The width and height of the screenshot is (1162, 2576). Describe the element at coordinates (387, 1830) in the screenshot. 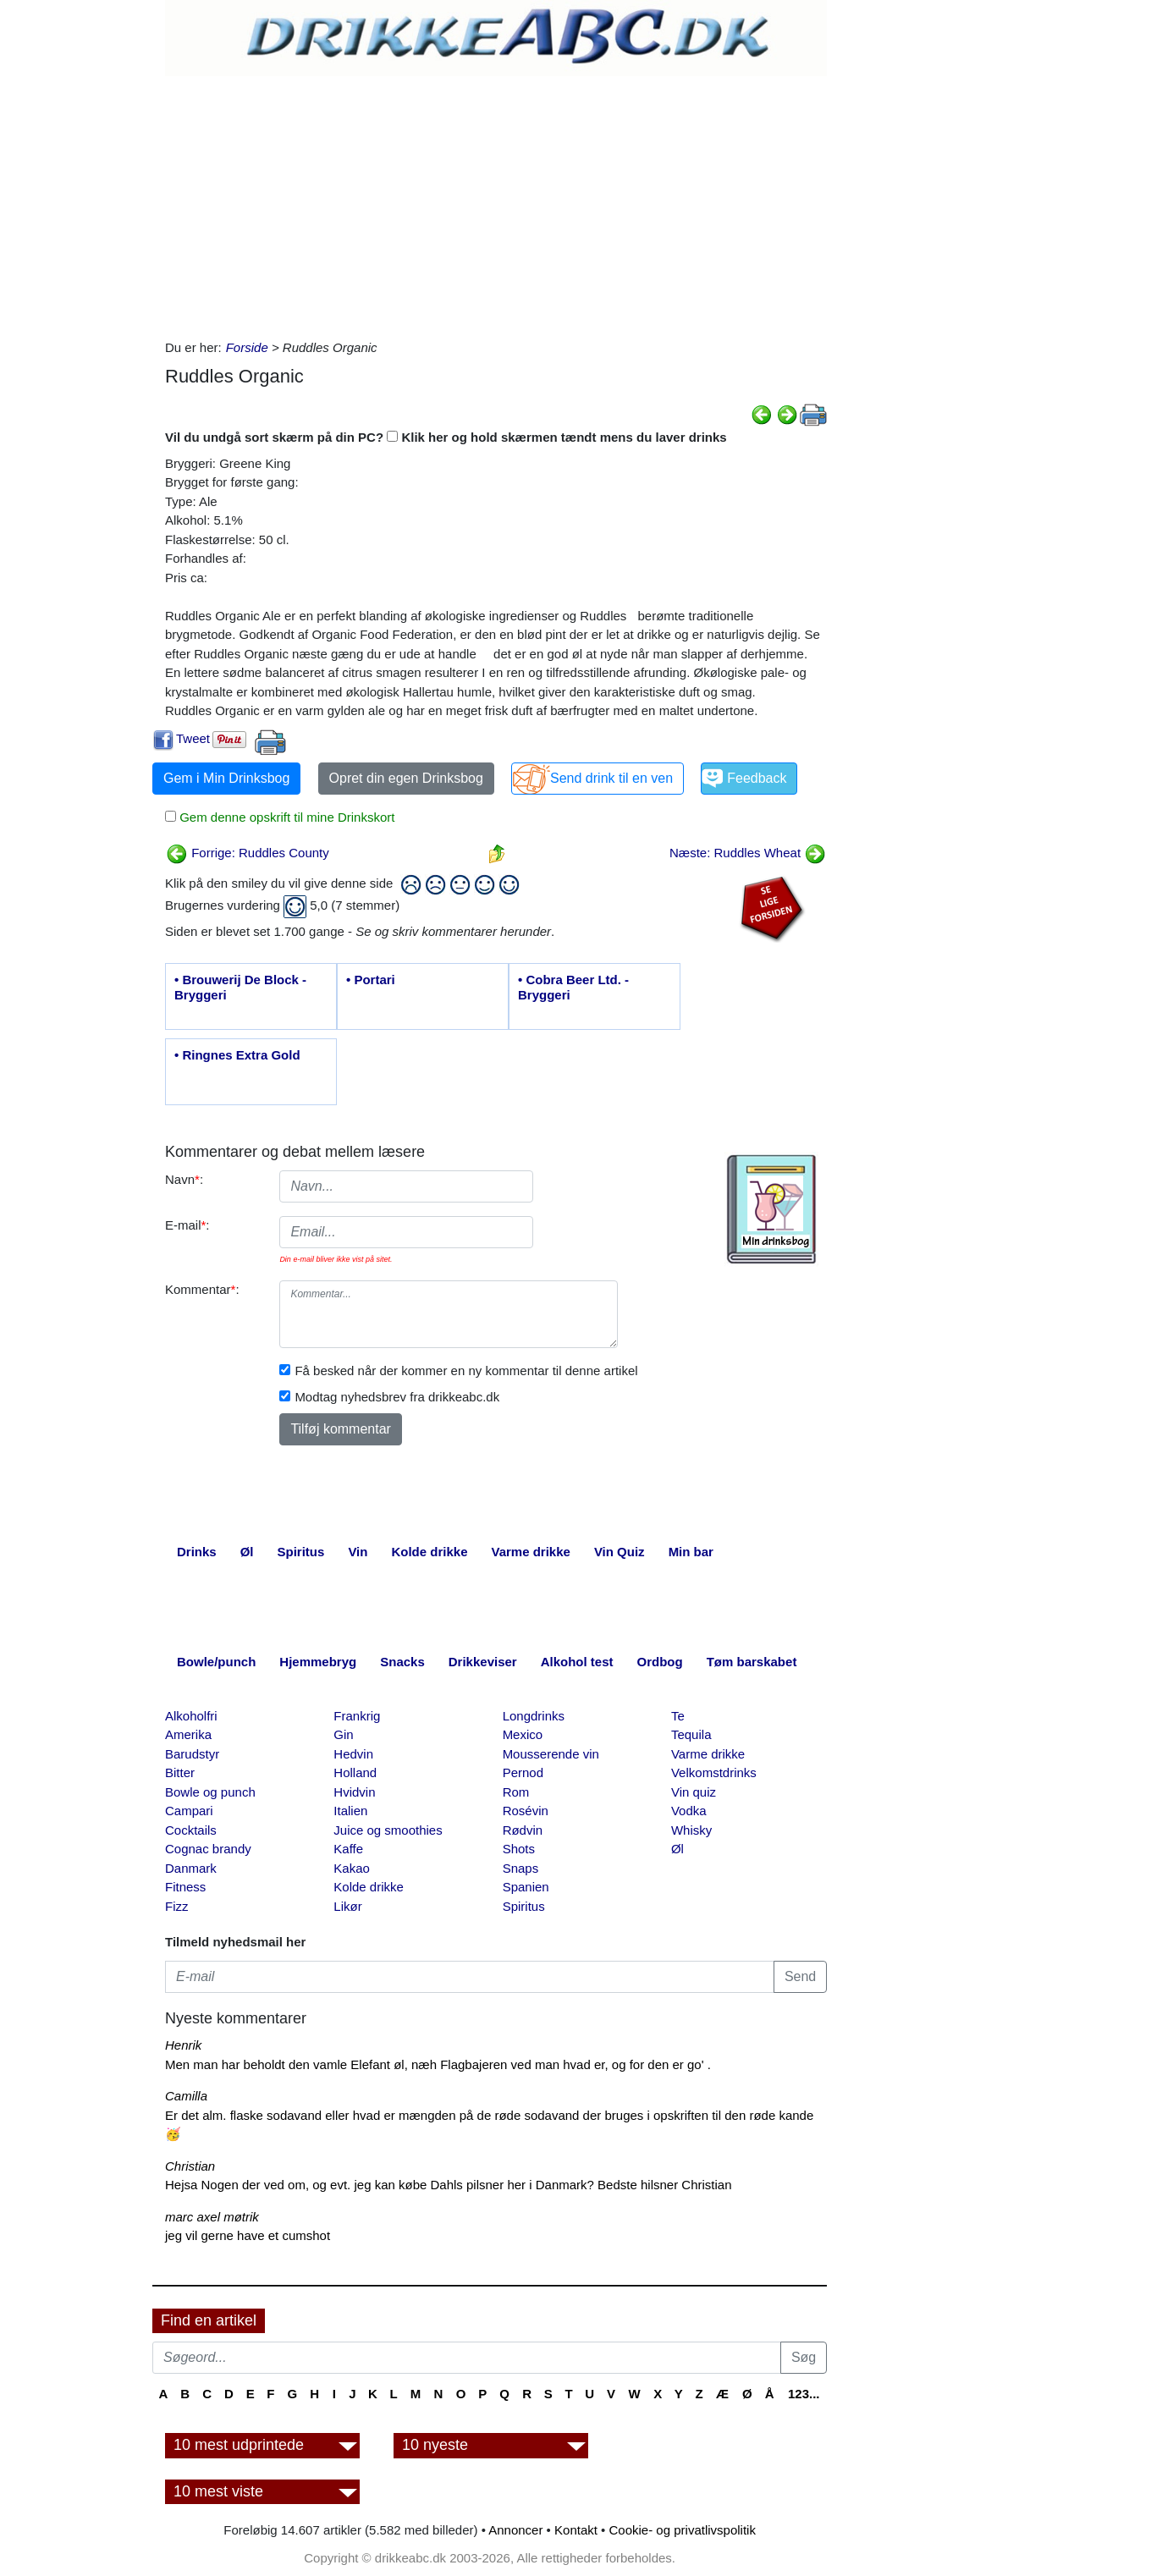

I see `Juice og smoothies` at that location.